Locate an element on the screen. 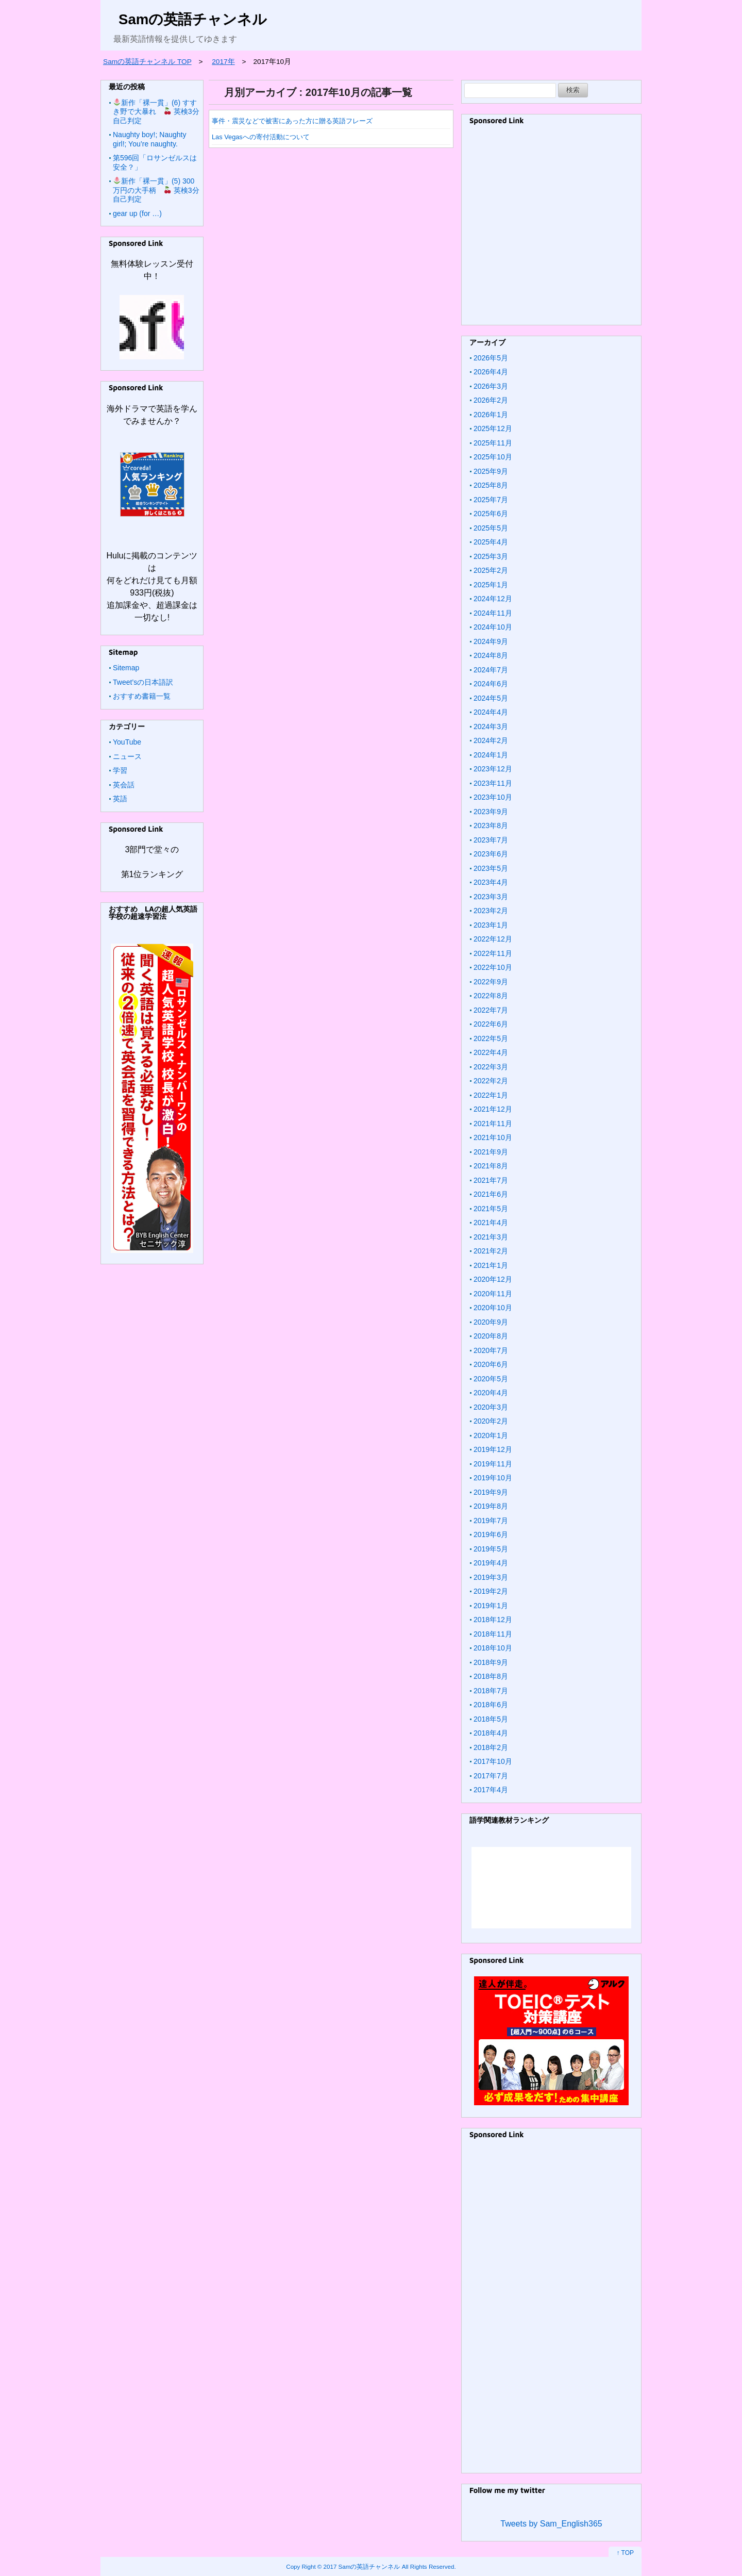 This screenshot has height=2576, width=742. 2019年2月 is located at coordinates (491, 1591).